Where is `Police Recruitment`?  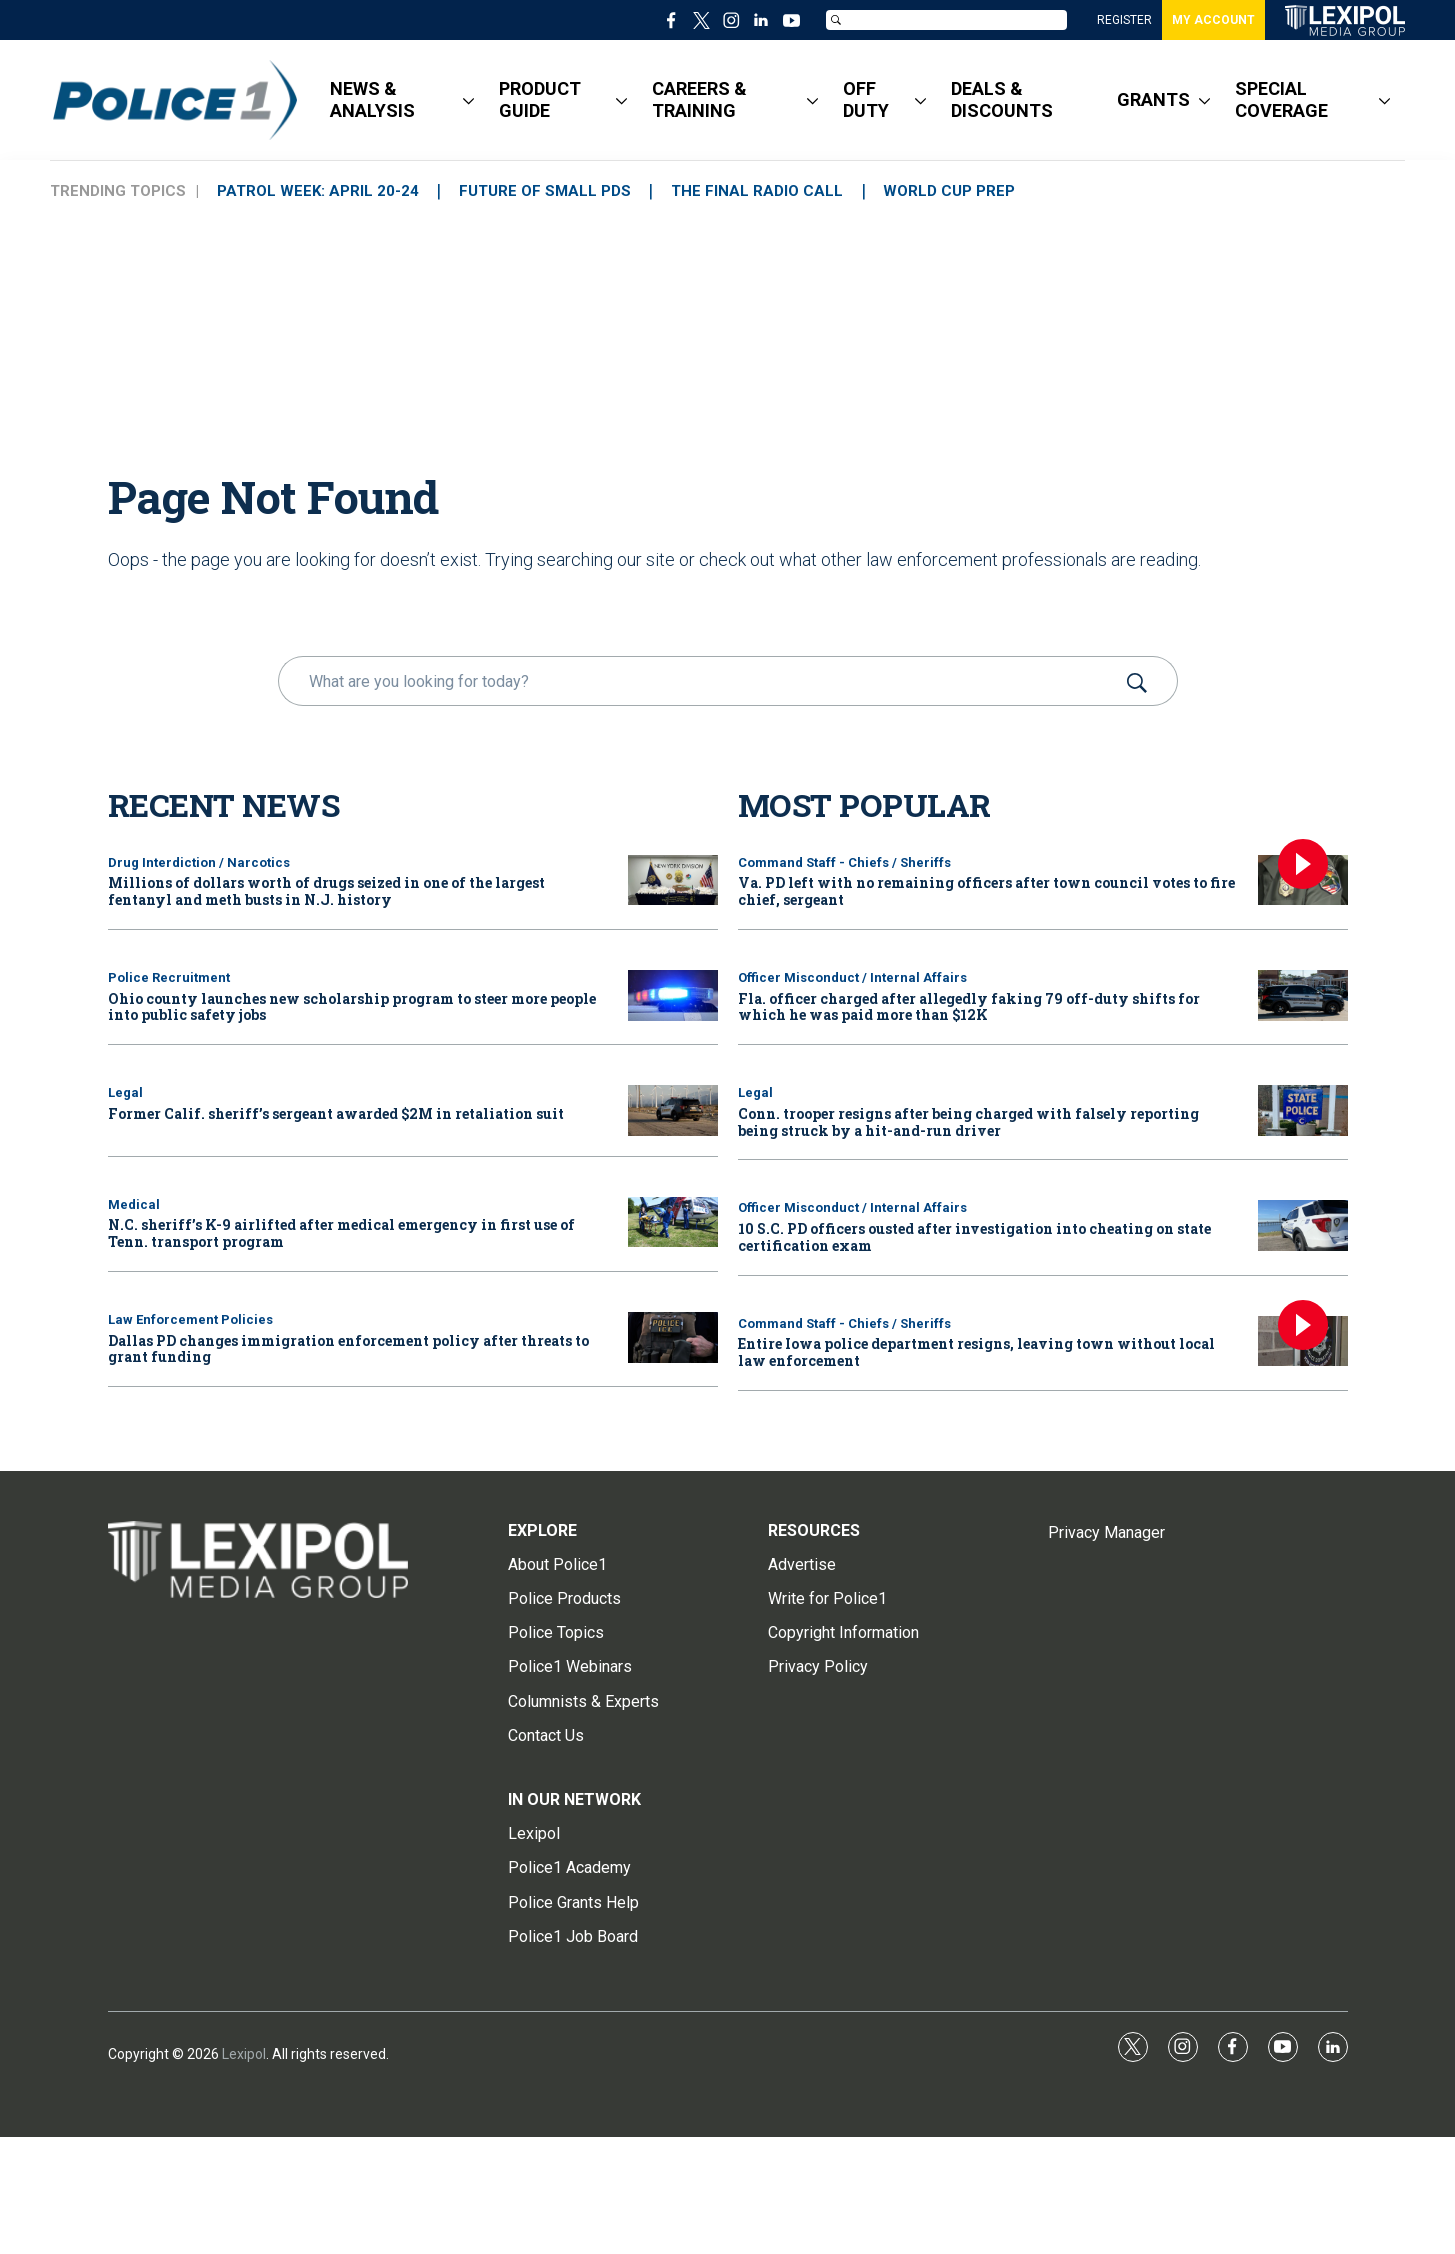 Police Recruitment is located at coordinates (169, 977).